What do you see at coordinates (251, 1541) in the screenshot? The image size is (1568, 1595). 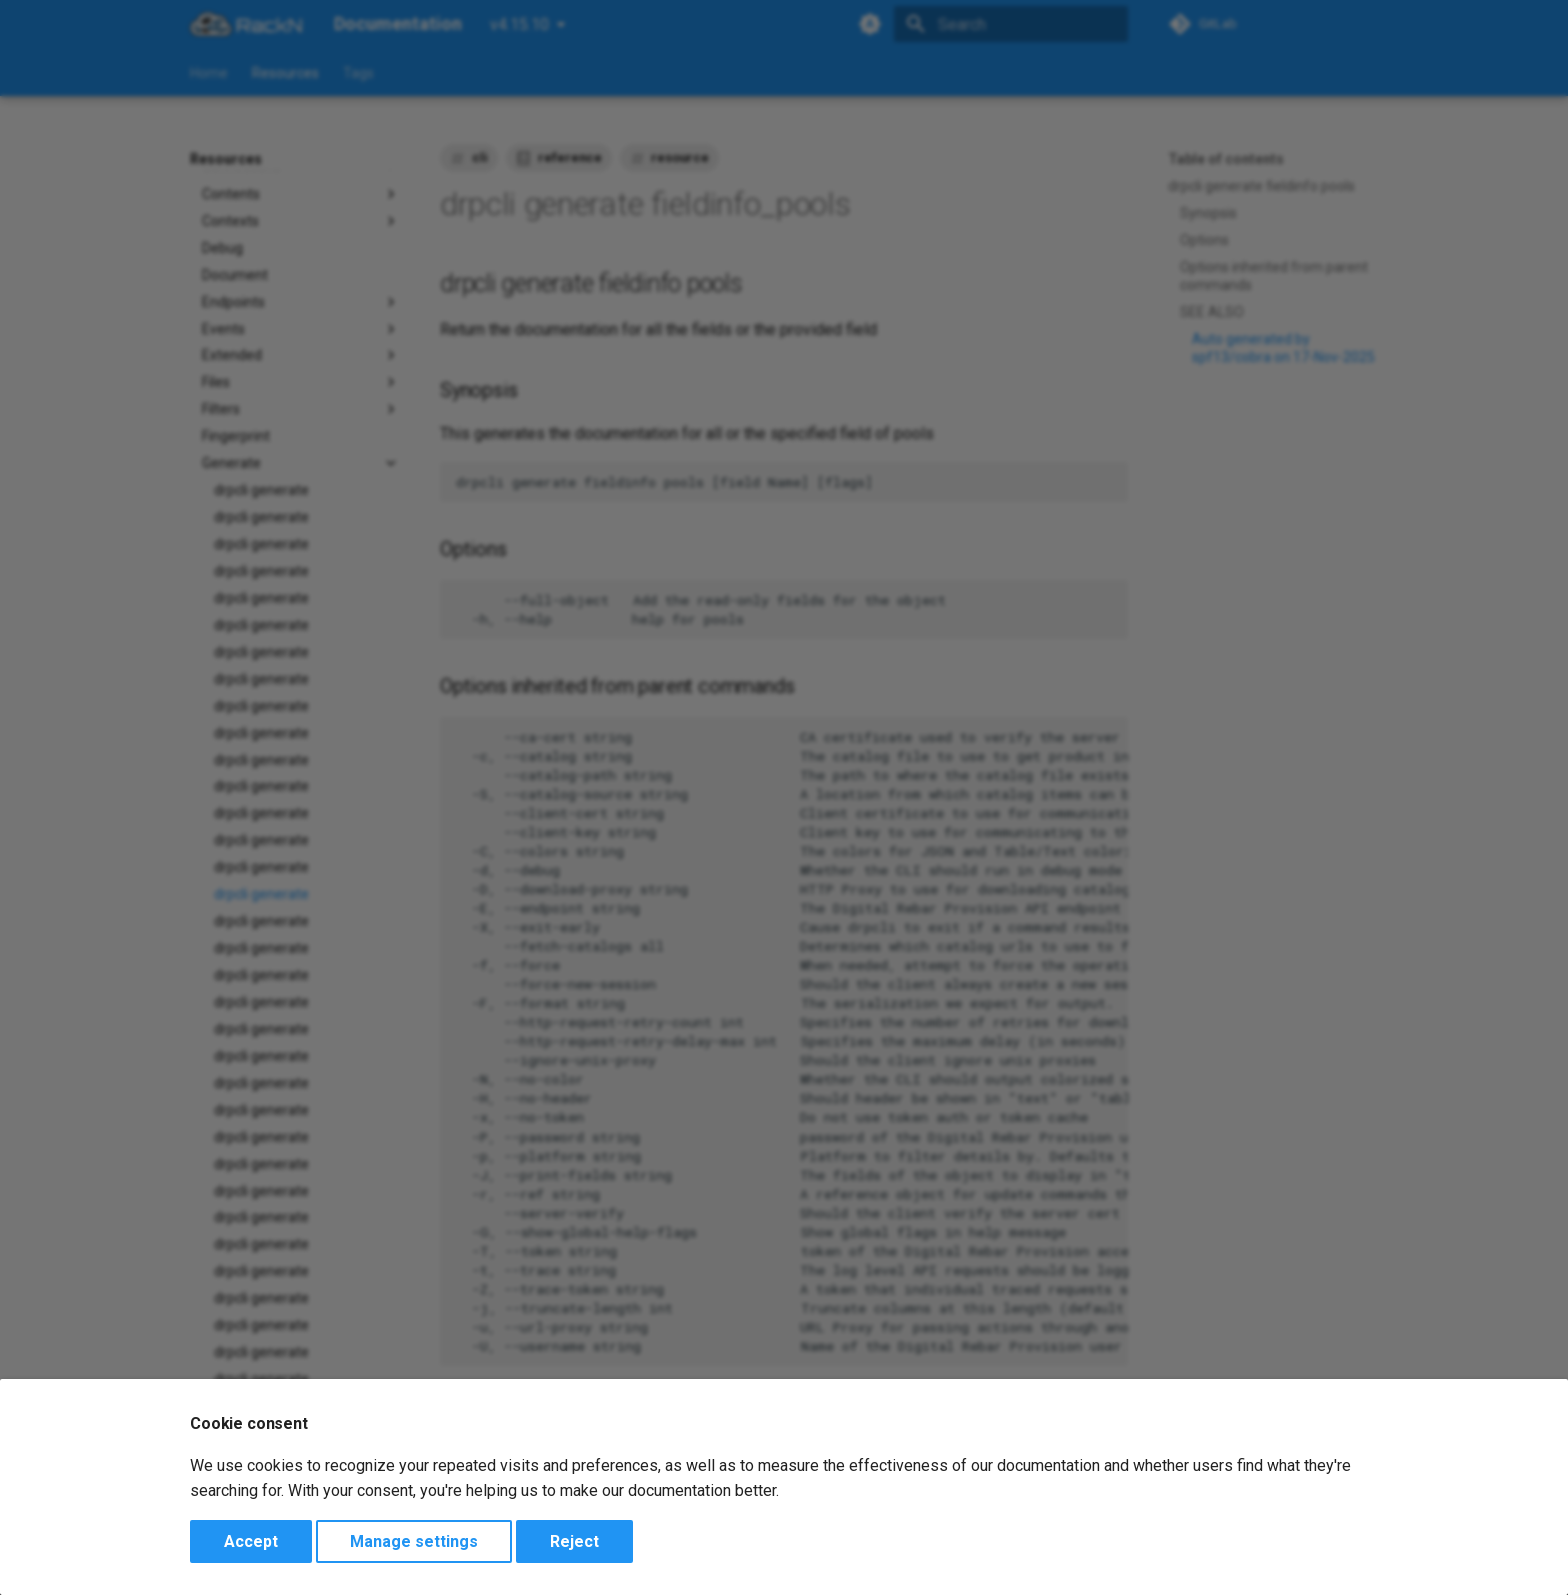 I see `Accept` at bounding box center [251, 1541].